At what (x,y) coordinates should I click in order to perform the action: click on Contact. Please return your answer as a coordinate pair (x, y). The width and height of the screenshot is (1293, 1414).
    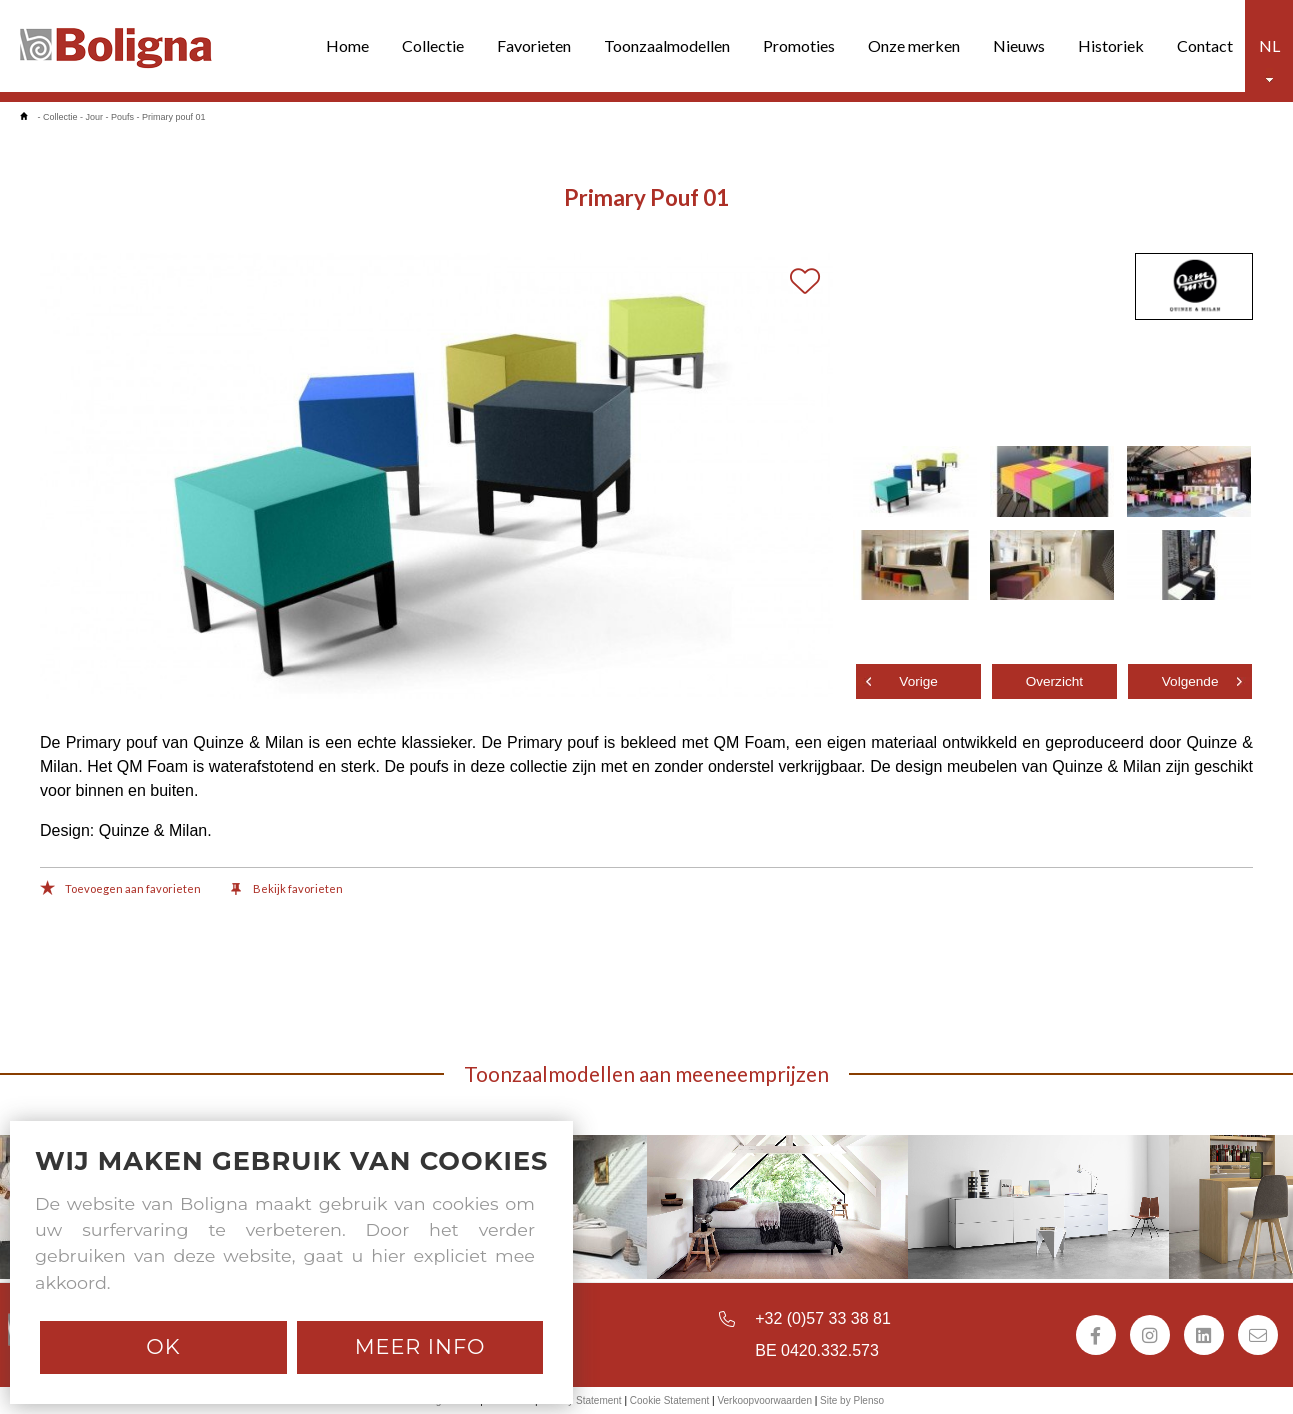
    Looking at the image, I should click on (1205, 45).